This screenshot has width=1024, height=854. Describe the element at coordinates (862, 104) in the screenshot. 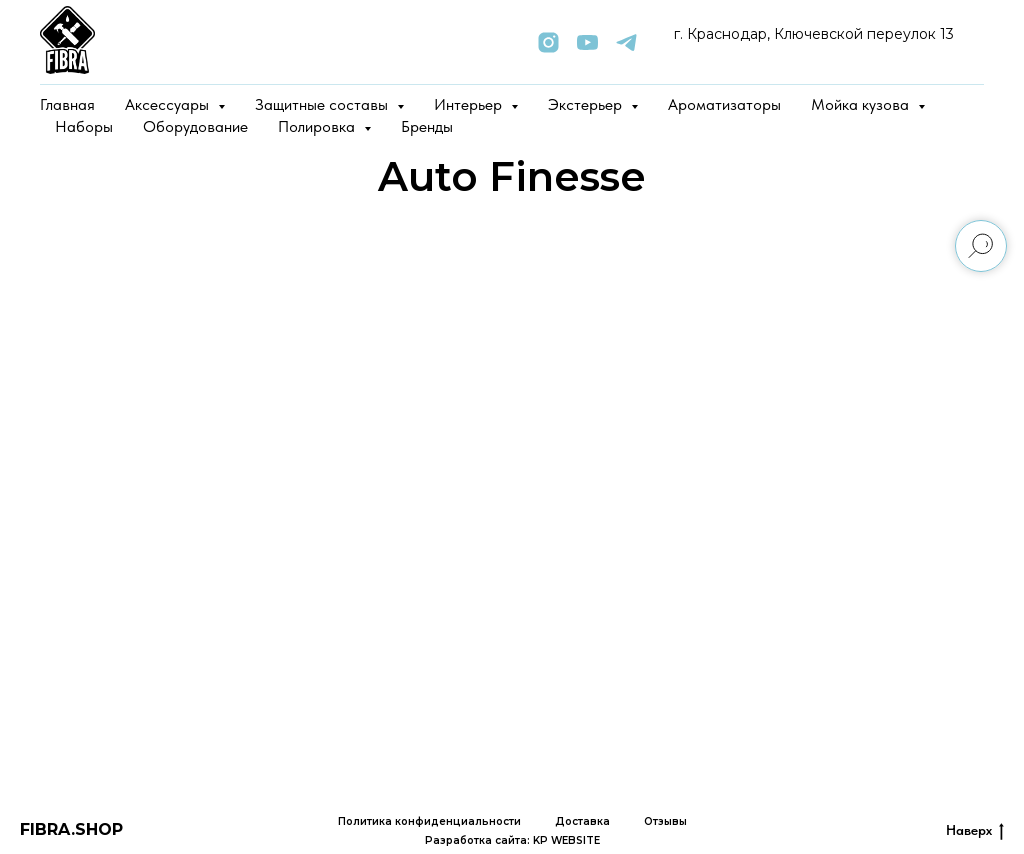

I see `Мойка кузова [button]` at that location.